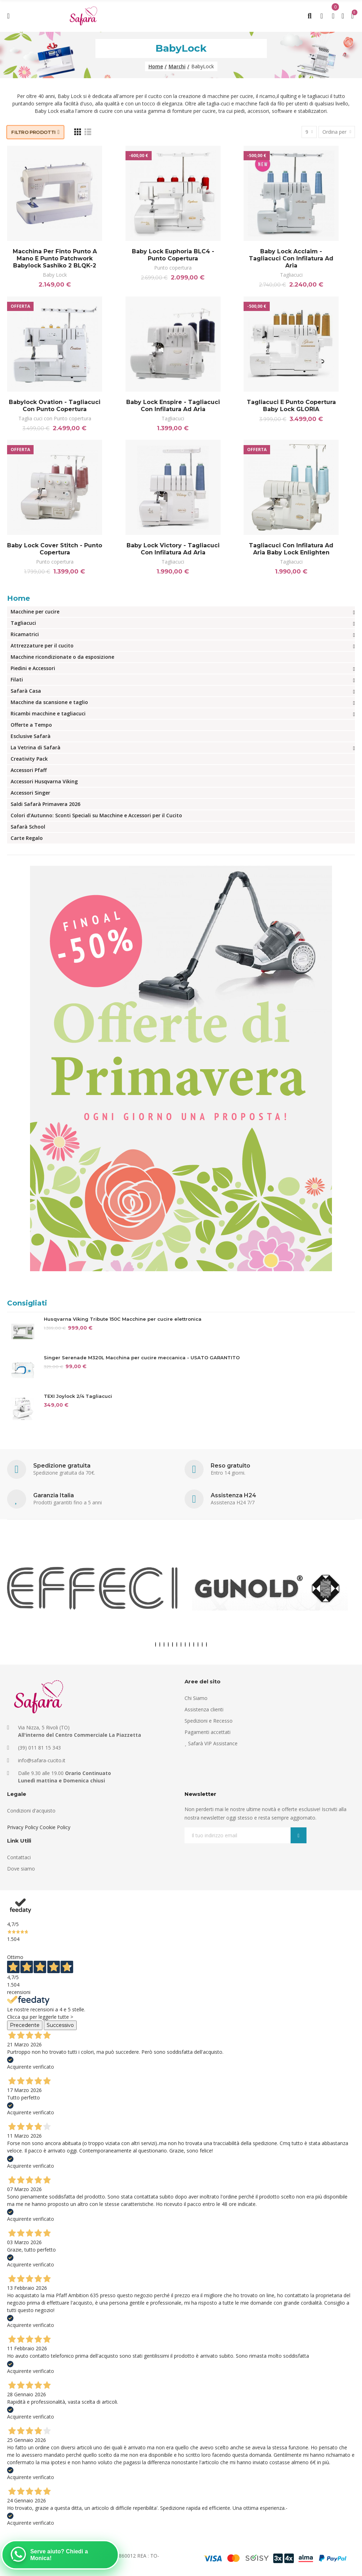 This screenshot has height=2576, width=362. Describe the element at coordinates (62, 656) in the screenshot. I see `Macchine ricondizionate o da esposizione` at that location.